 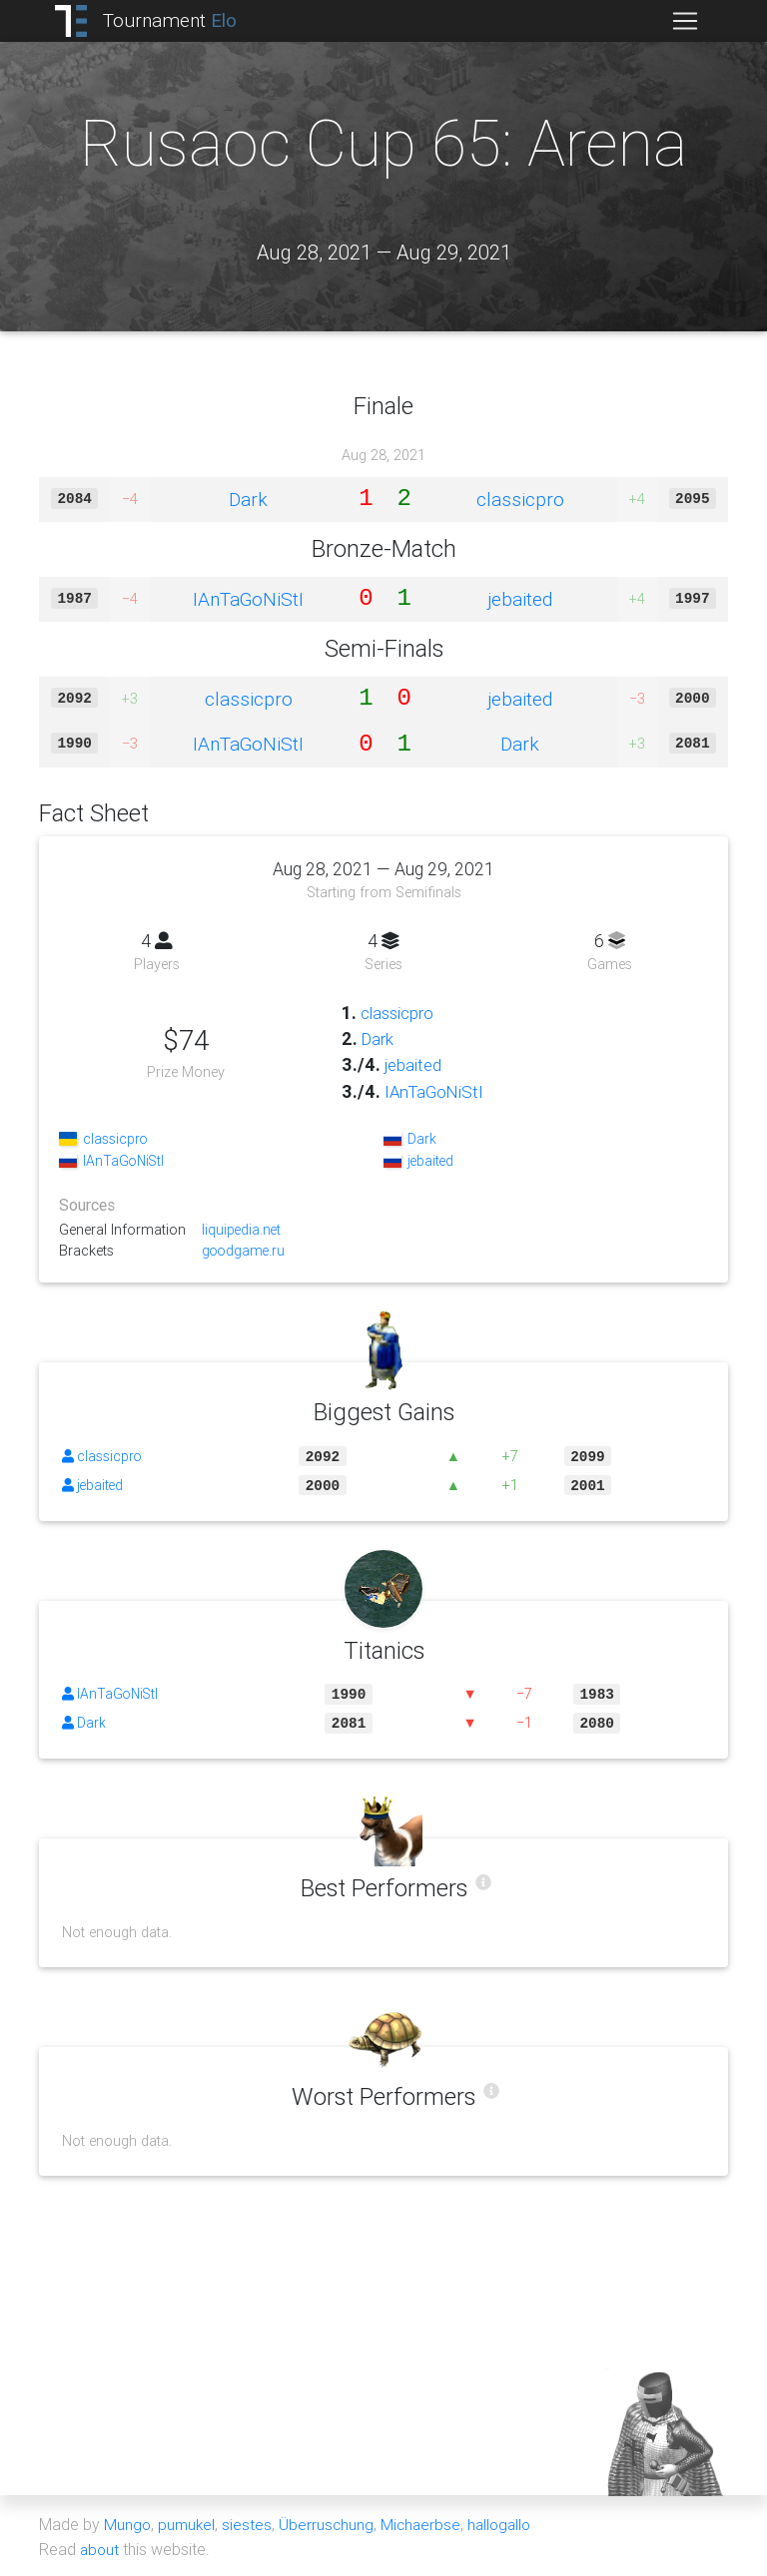 What do you see at coordinates (245, 1252) in the screenshot?
I see `goodgame.ru` at bounding box center [245, 1252].